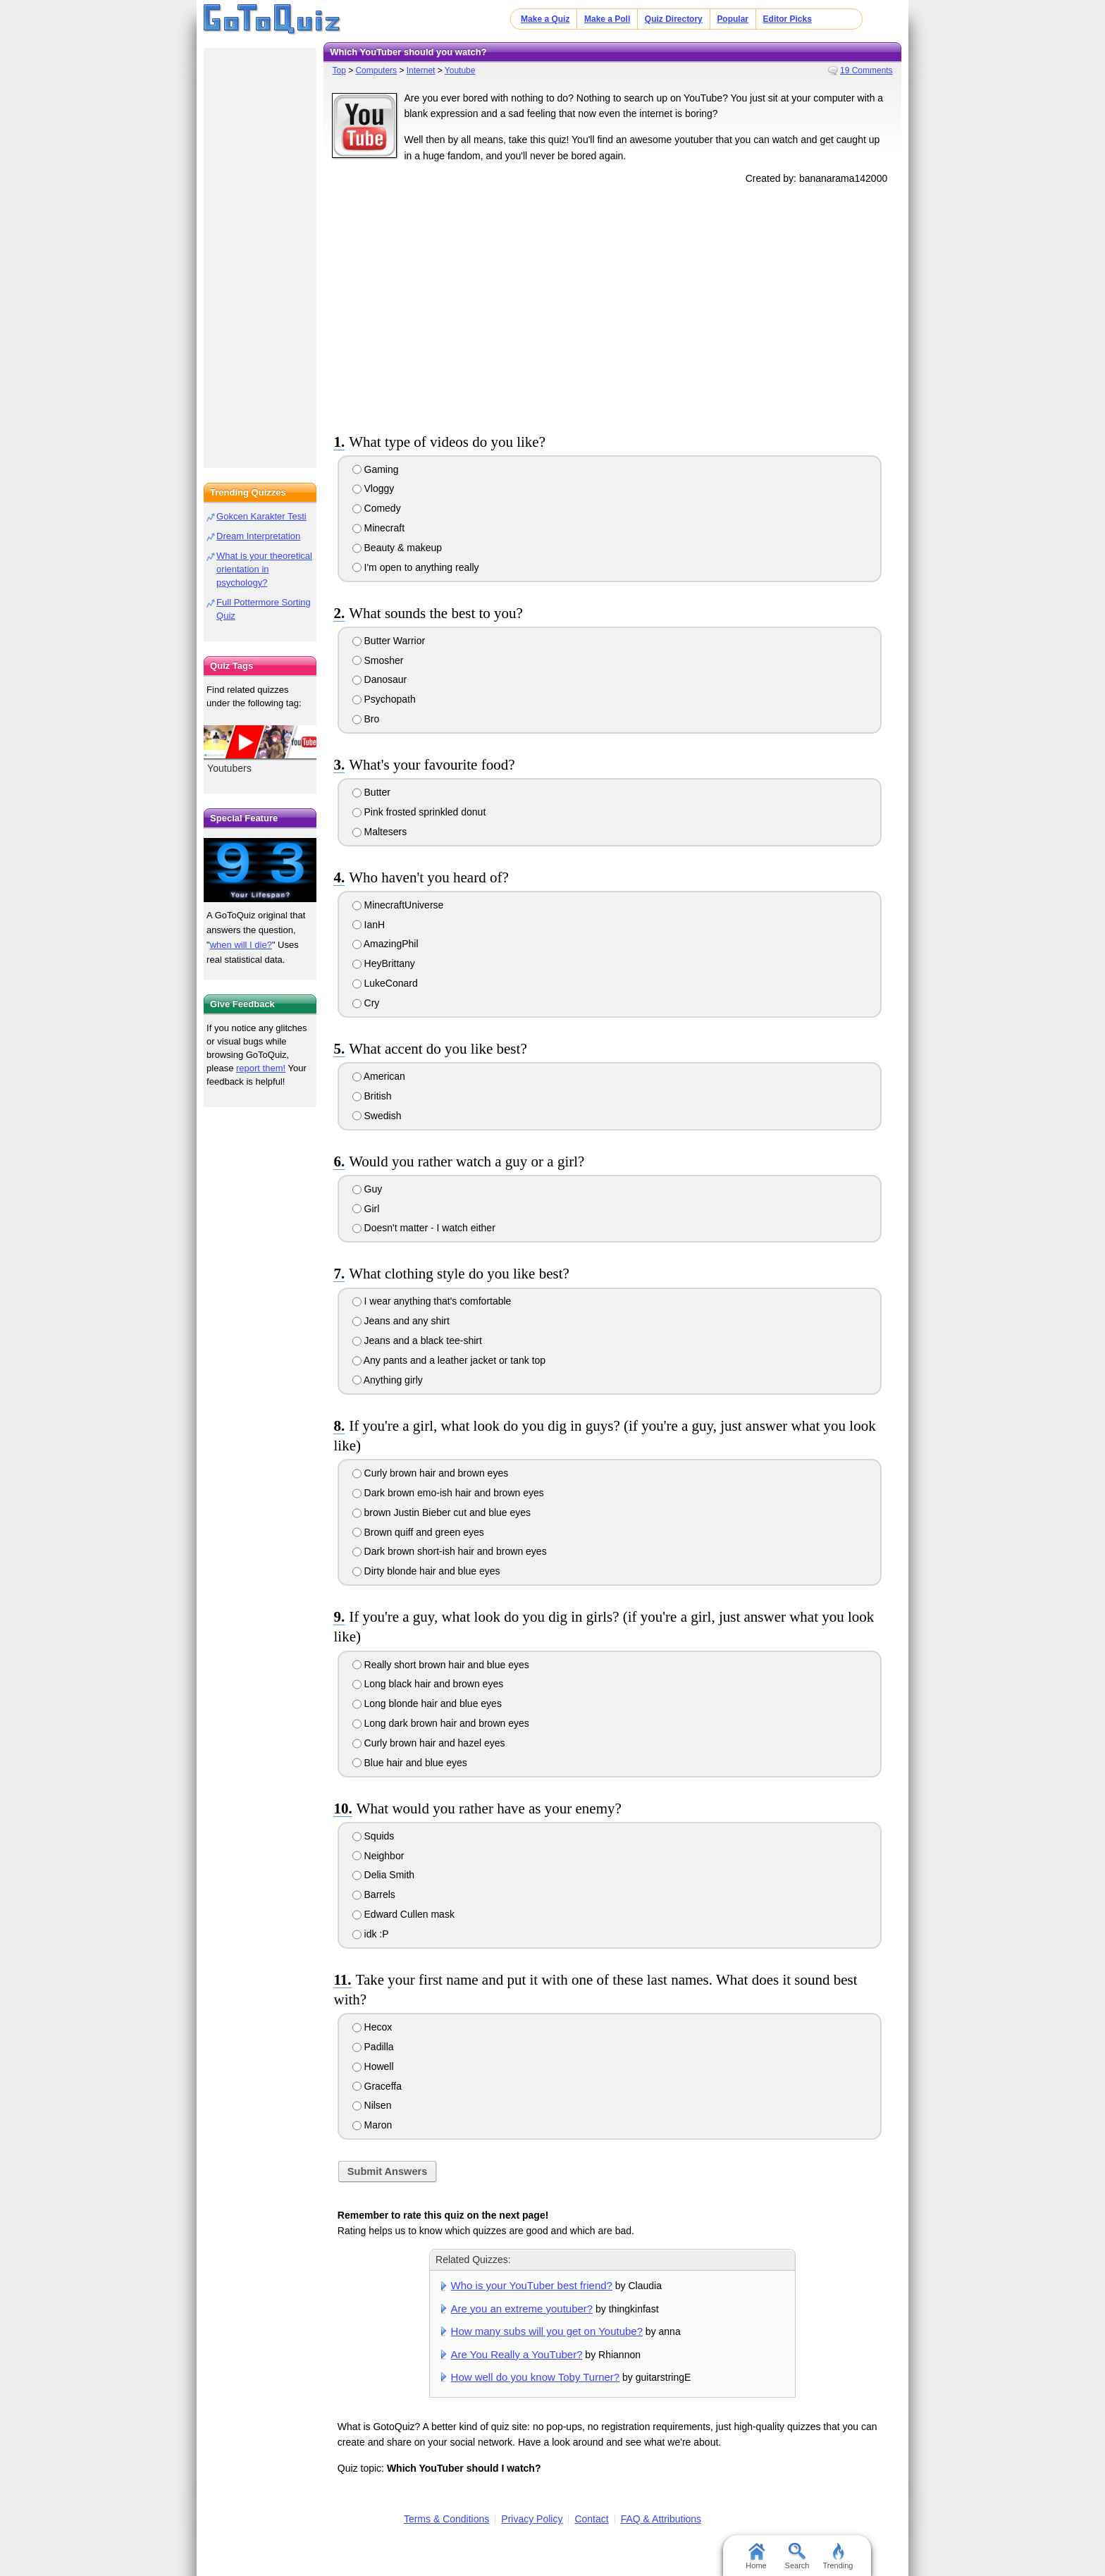  Describe the element at coordinates (531, 2285) in the screenshot. I see `Who is your YouTuber best friend?` at that location.